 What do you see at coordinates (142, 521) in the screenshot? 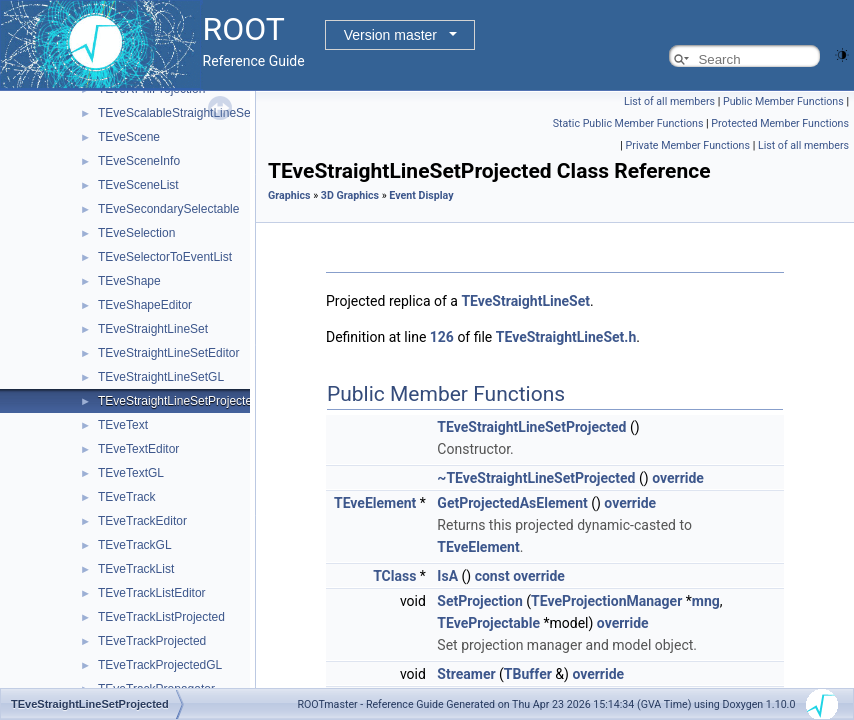
I see `TEveTrackEditor` at bounding box center [142, 521].